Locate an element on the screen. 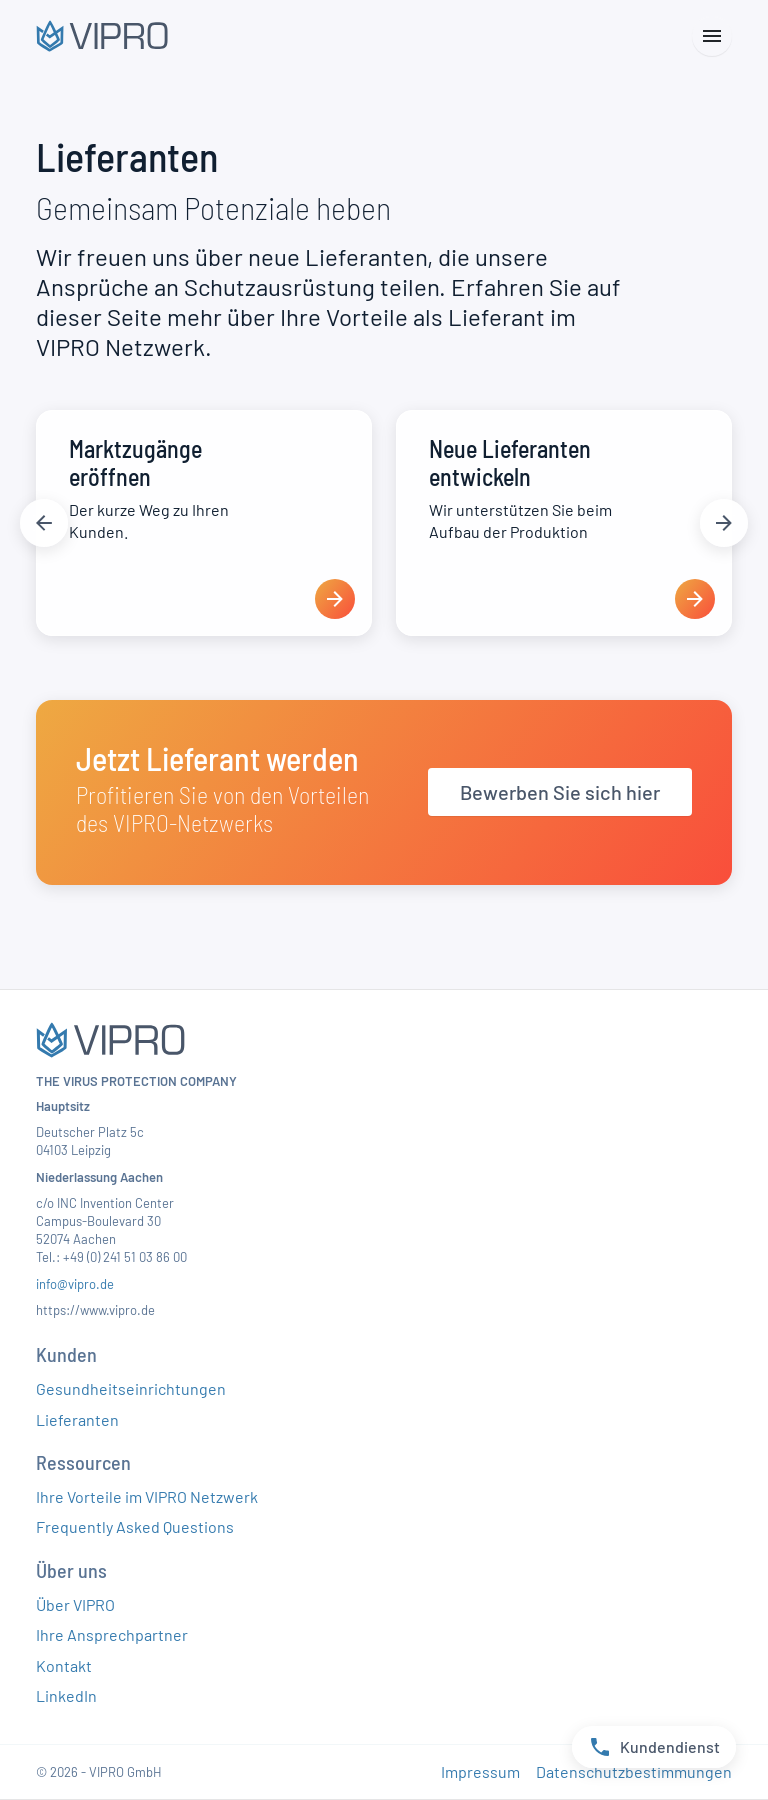  Ihre Vorteile im VIPRO Netzwerk is located at coordinates (147, 1496).